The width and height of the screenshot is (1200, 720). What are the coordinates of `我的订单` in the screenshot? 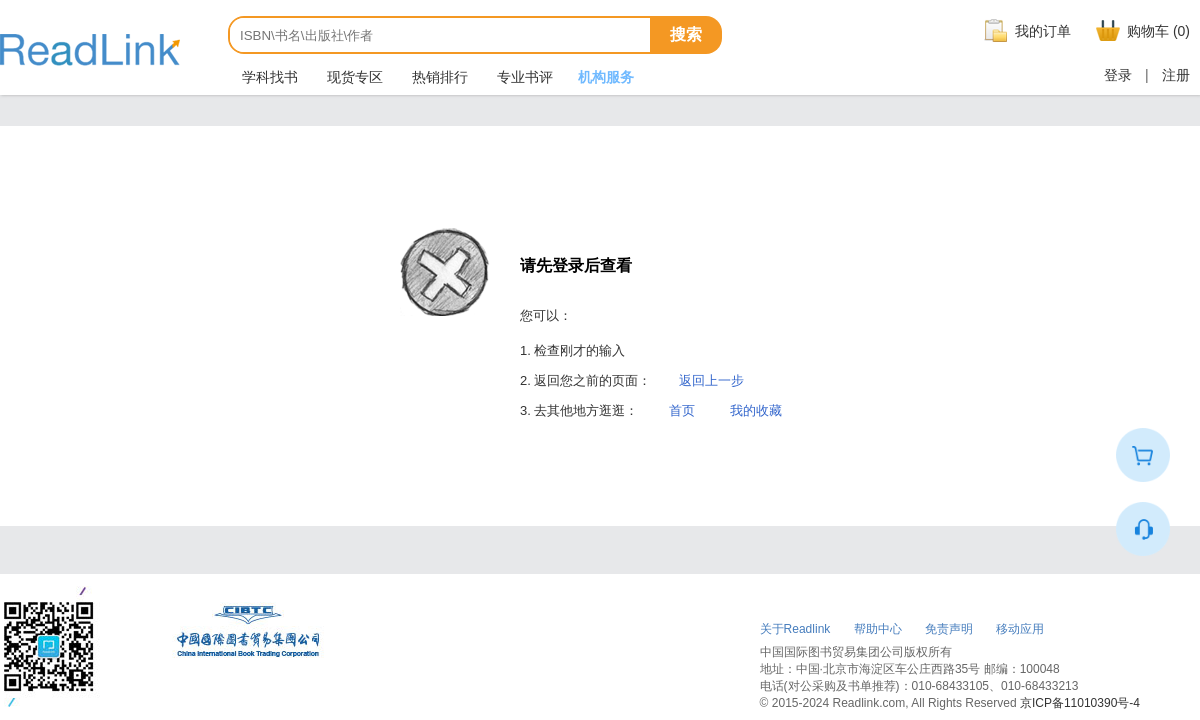 It's located at (1025, 31).